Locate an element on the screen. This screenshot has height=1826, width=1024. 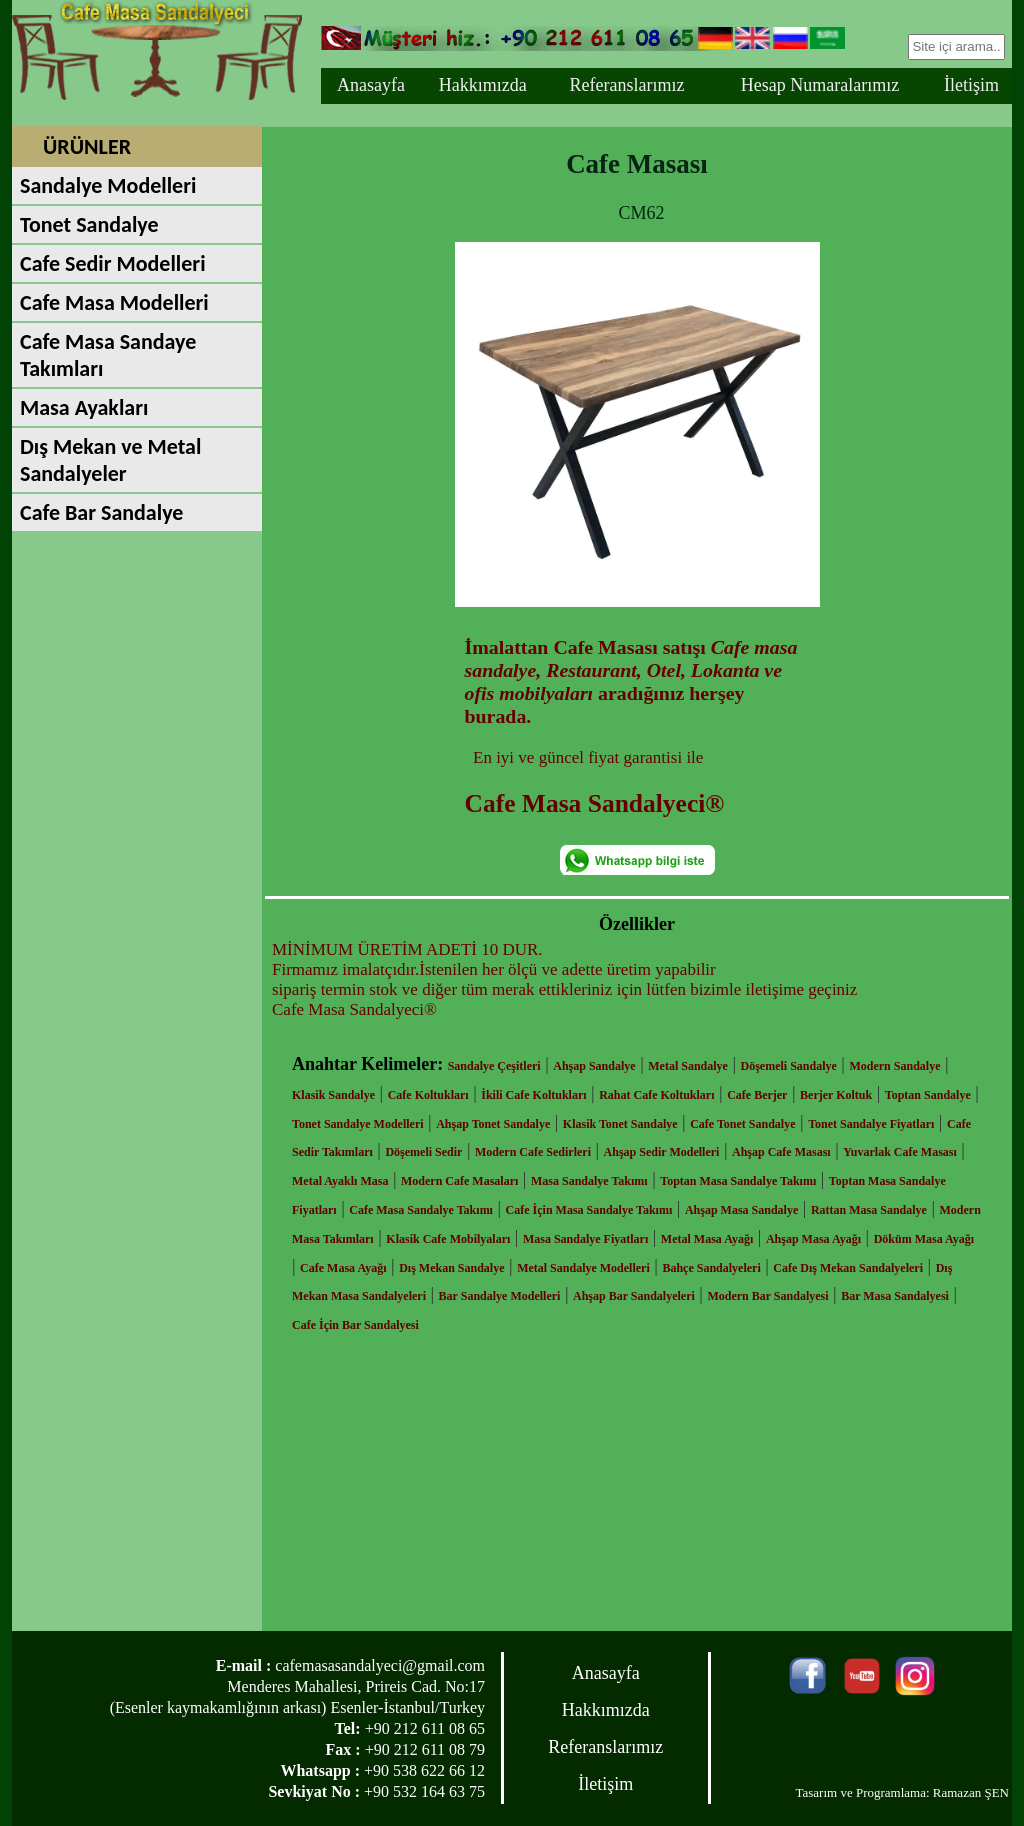
Berjer Koltuk is located at coordinates (836, 1095).